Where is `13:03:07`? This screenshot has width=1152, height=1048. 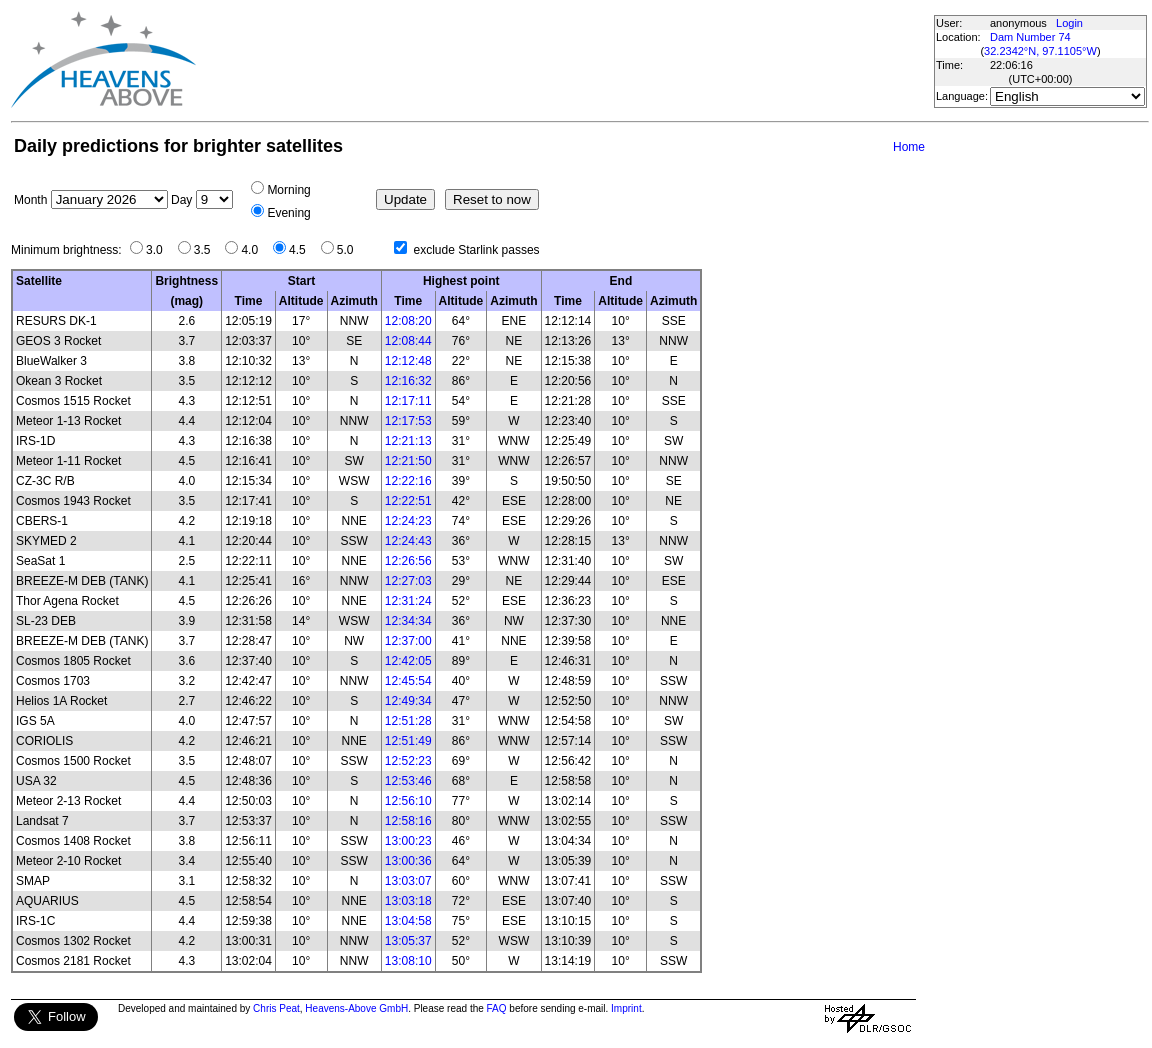
13:03:07 is located at coordinates (408, 881).